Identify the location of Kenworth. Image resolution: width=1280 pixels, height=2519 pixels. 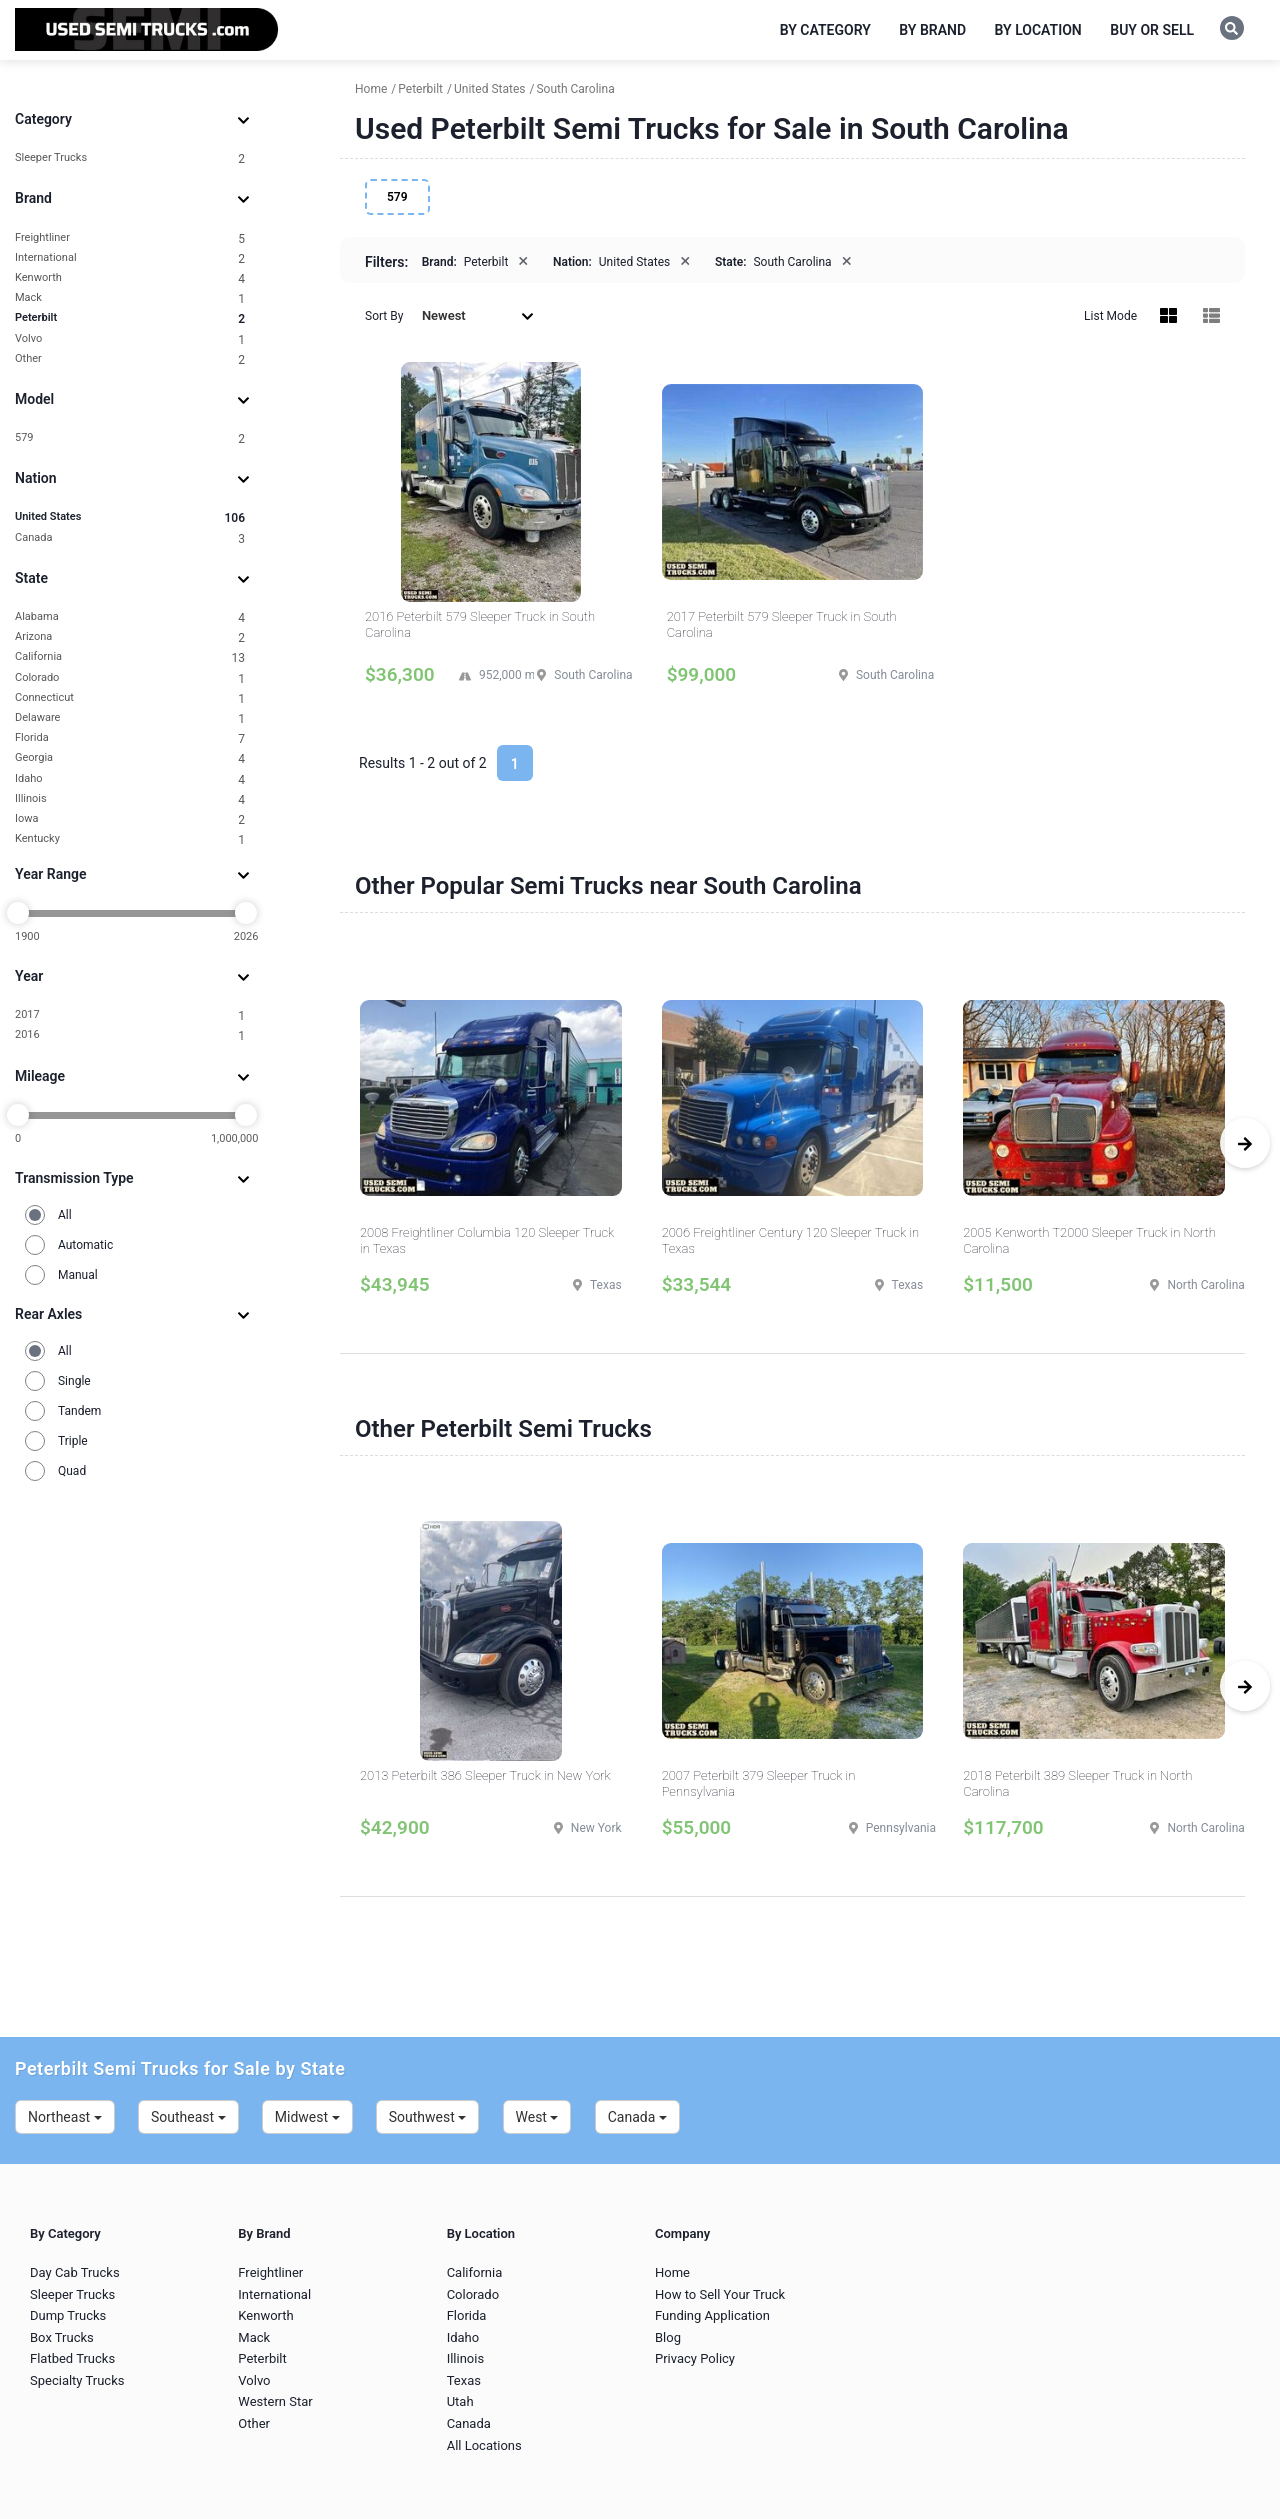
(130, 278).